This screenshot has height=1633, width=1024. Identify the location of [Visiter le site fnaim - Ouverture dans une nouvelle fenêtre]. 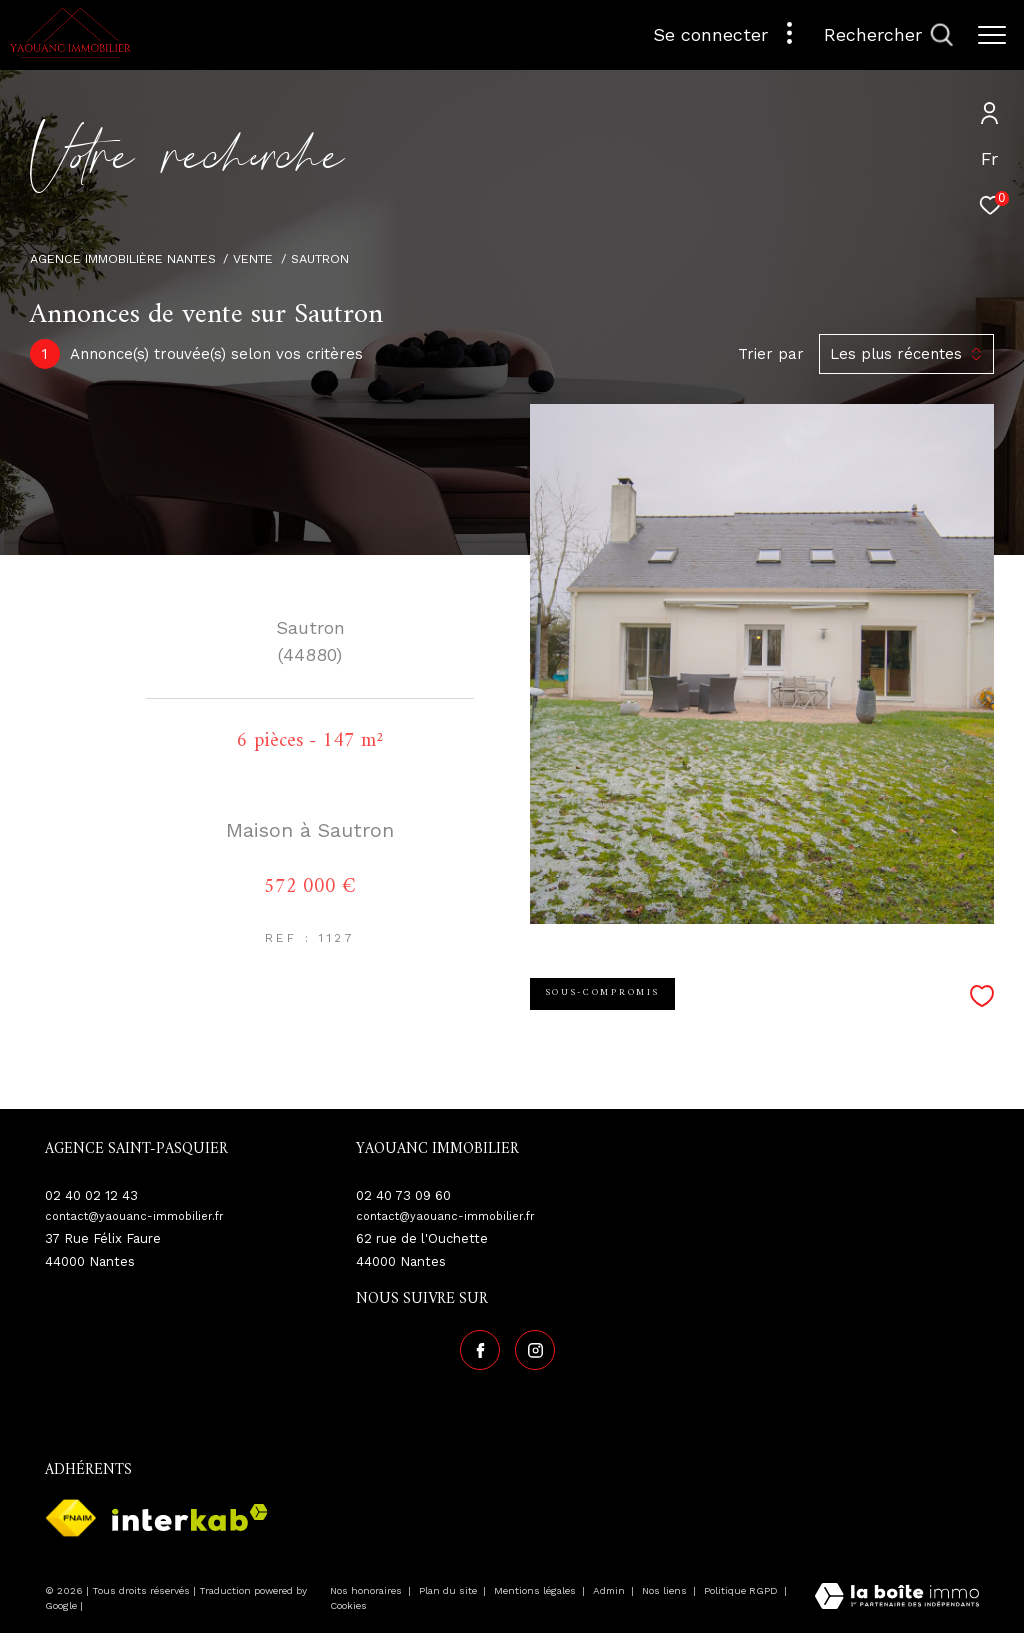
(71, 1515).